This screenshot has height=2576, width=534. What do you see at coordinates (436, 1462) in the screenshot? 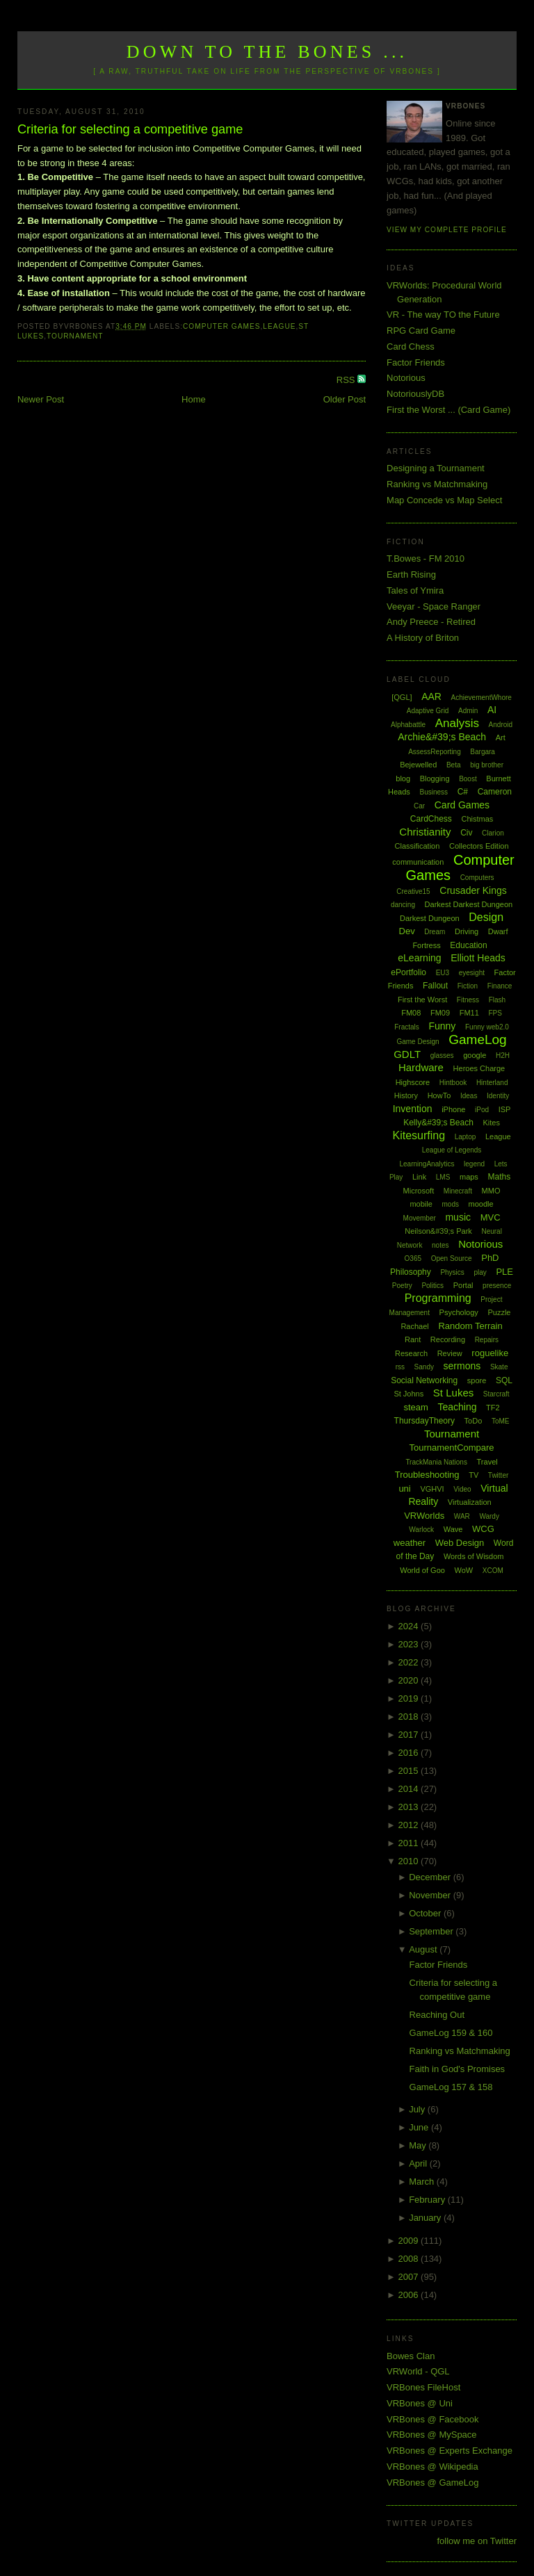
I see `TrackMania Nations` at bounding box center [436, 1462].